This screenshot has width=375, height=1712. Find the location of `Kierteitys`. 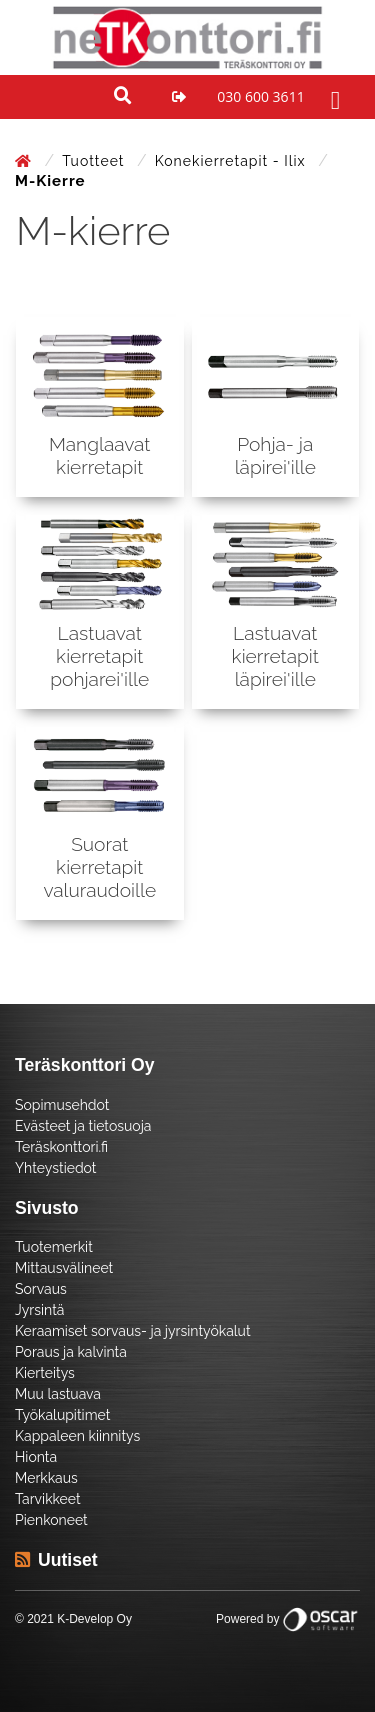

Kierteitys is located at coordinates (45, 1373).